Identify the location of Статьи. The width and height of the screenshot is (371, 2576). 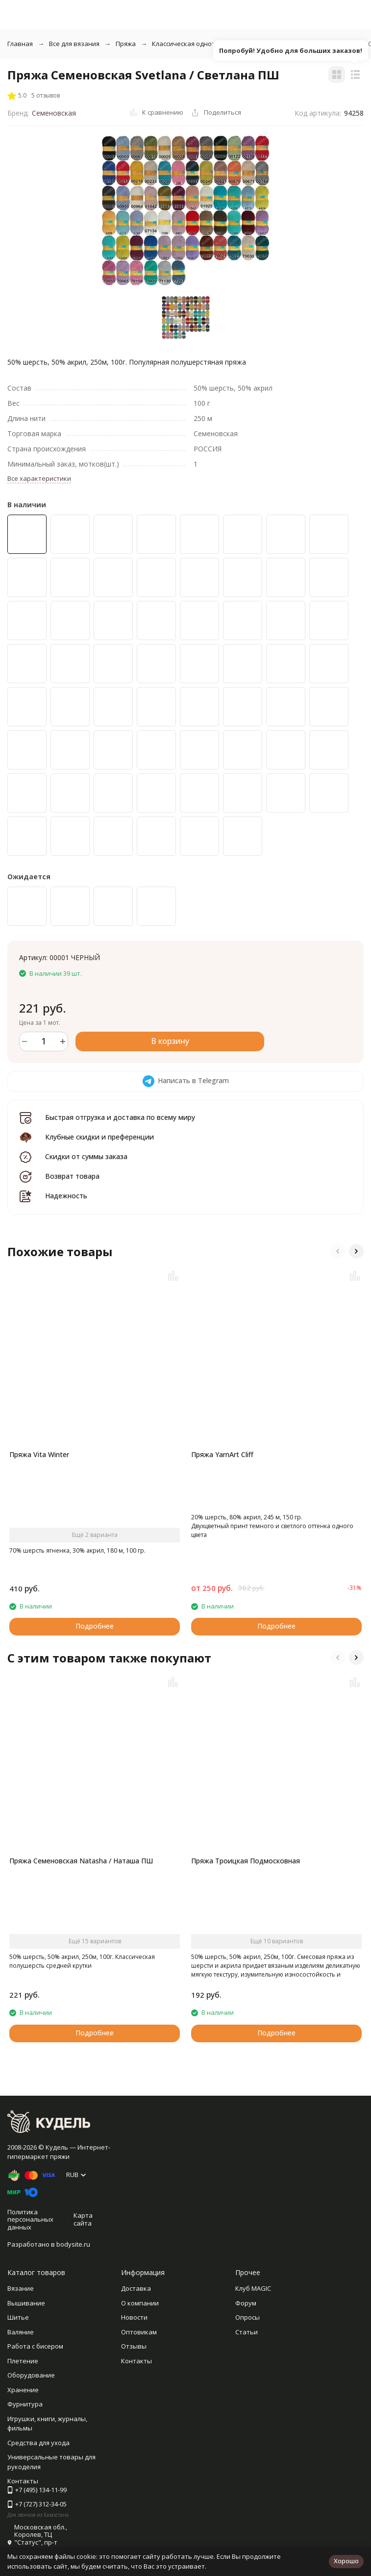
(246, 2332).